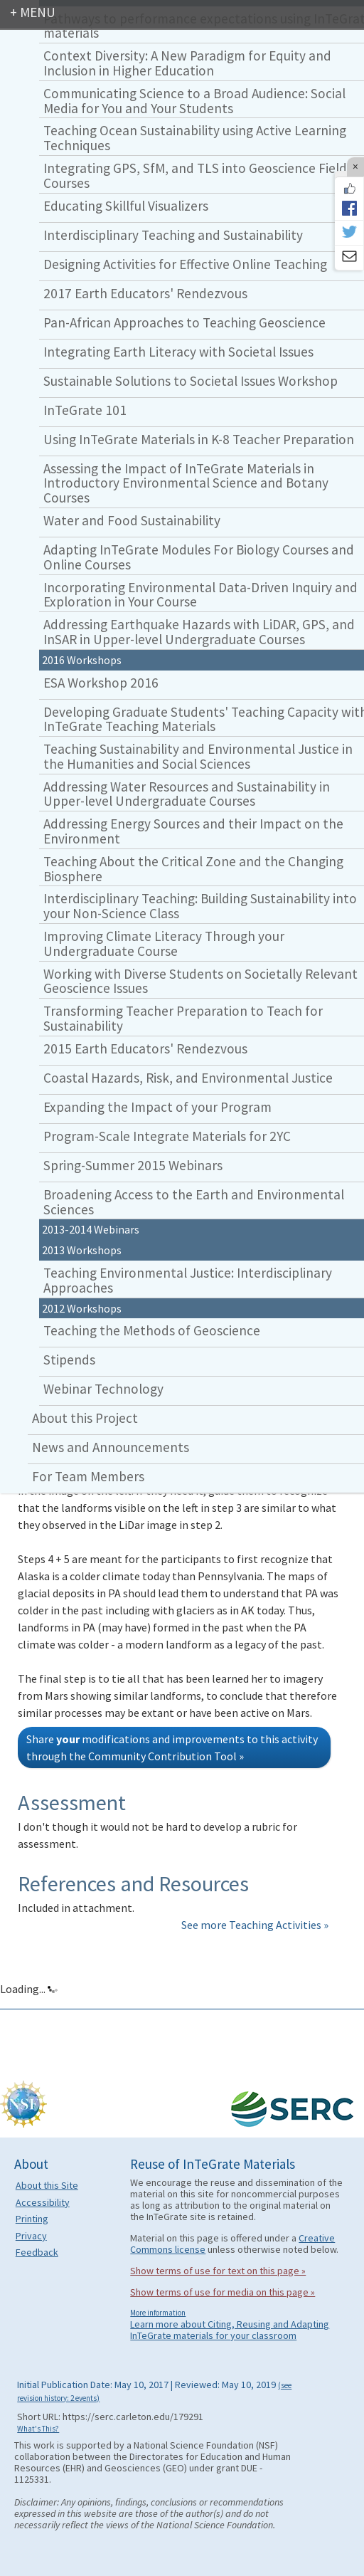 The image size is (364, 2576). What do you see at coordinates (47, 2185) in the screenshot?
I see `About this Site` at bounding box center [47, 2185].